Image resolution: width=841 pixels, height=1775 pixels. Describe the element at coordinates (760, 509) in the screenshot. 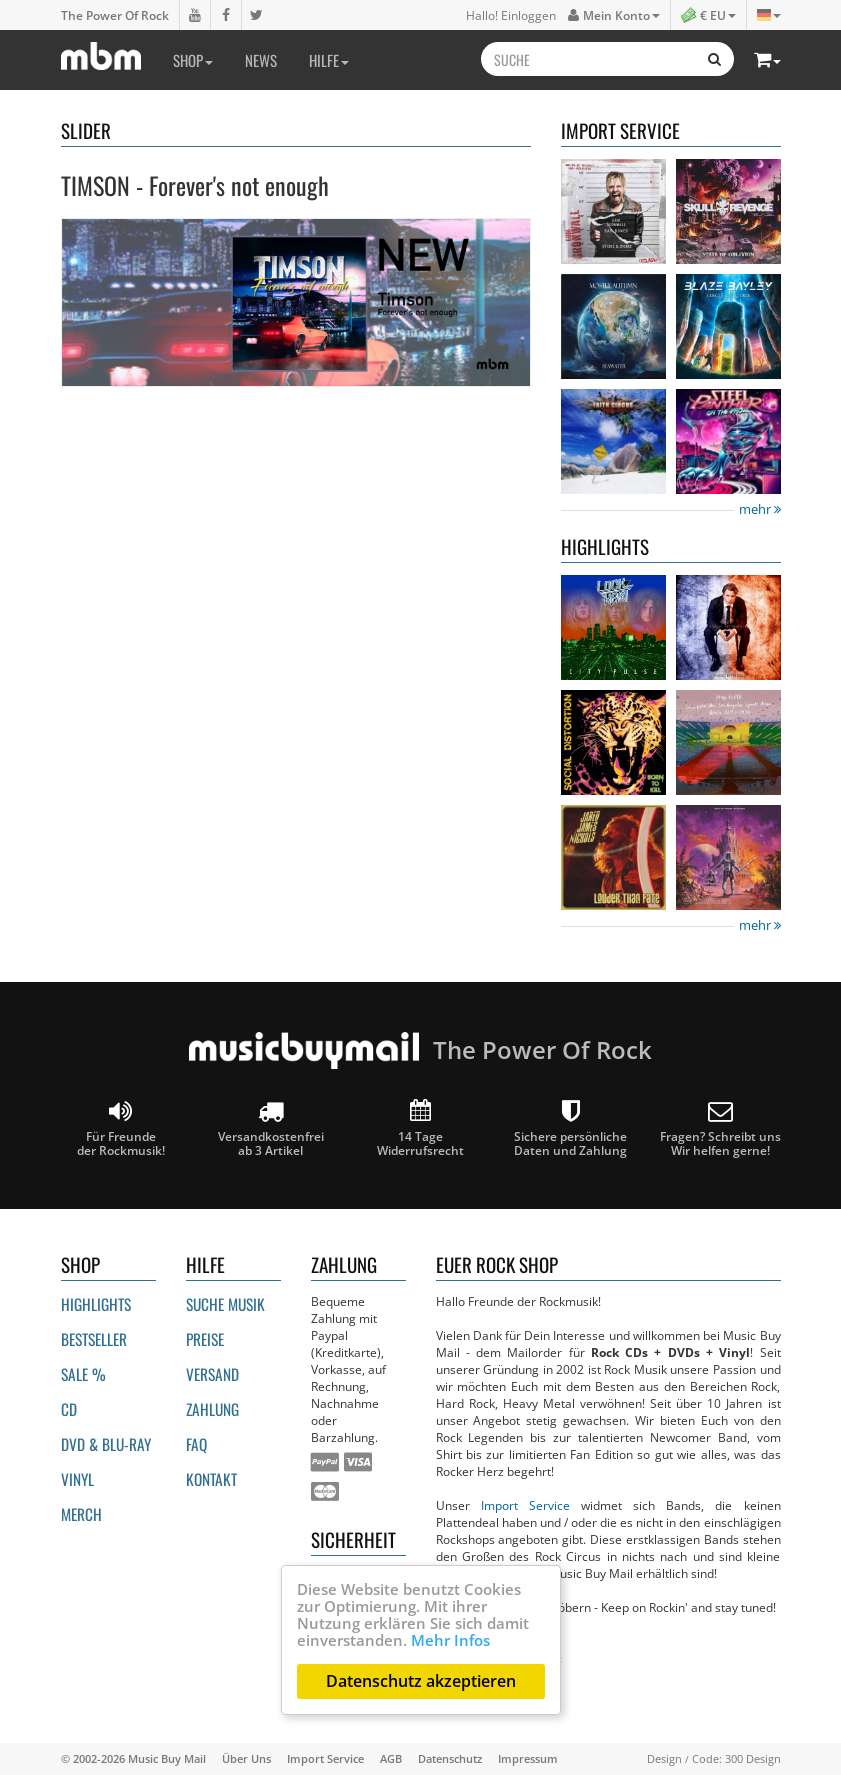

I see `mehr` at that location.